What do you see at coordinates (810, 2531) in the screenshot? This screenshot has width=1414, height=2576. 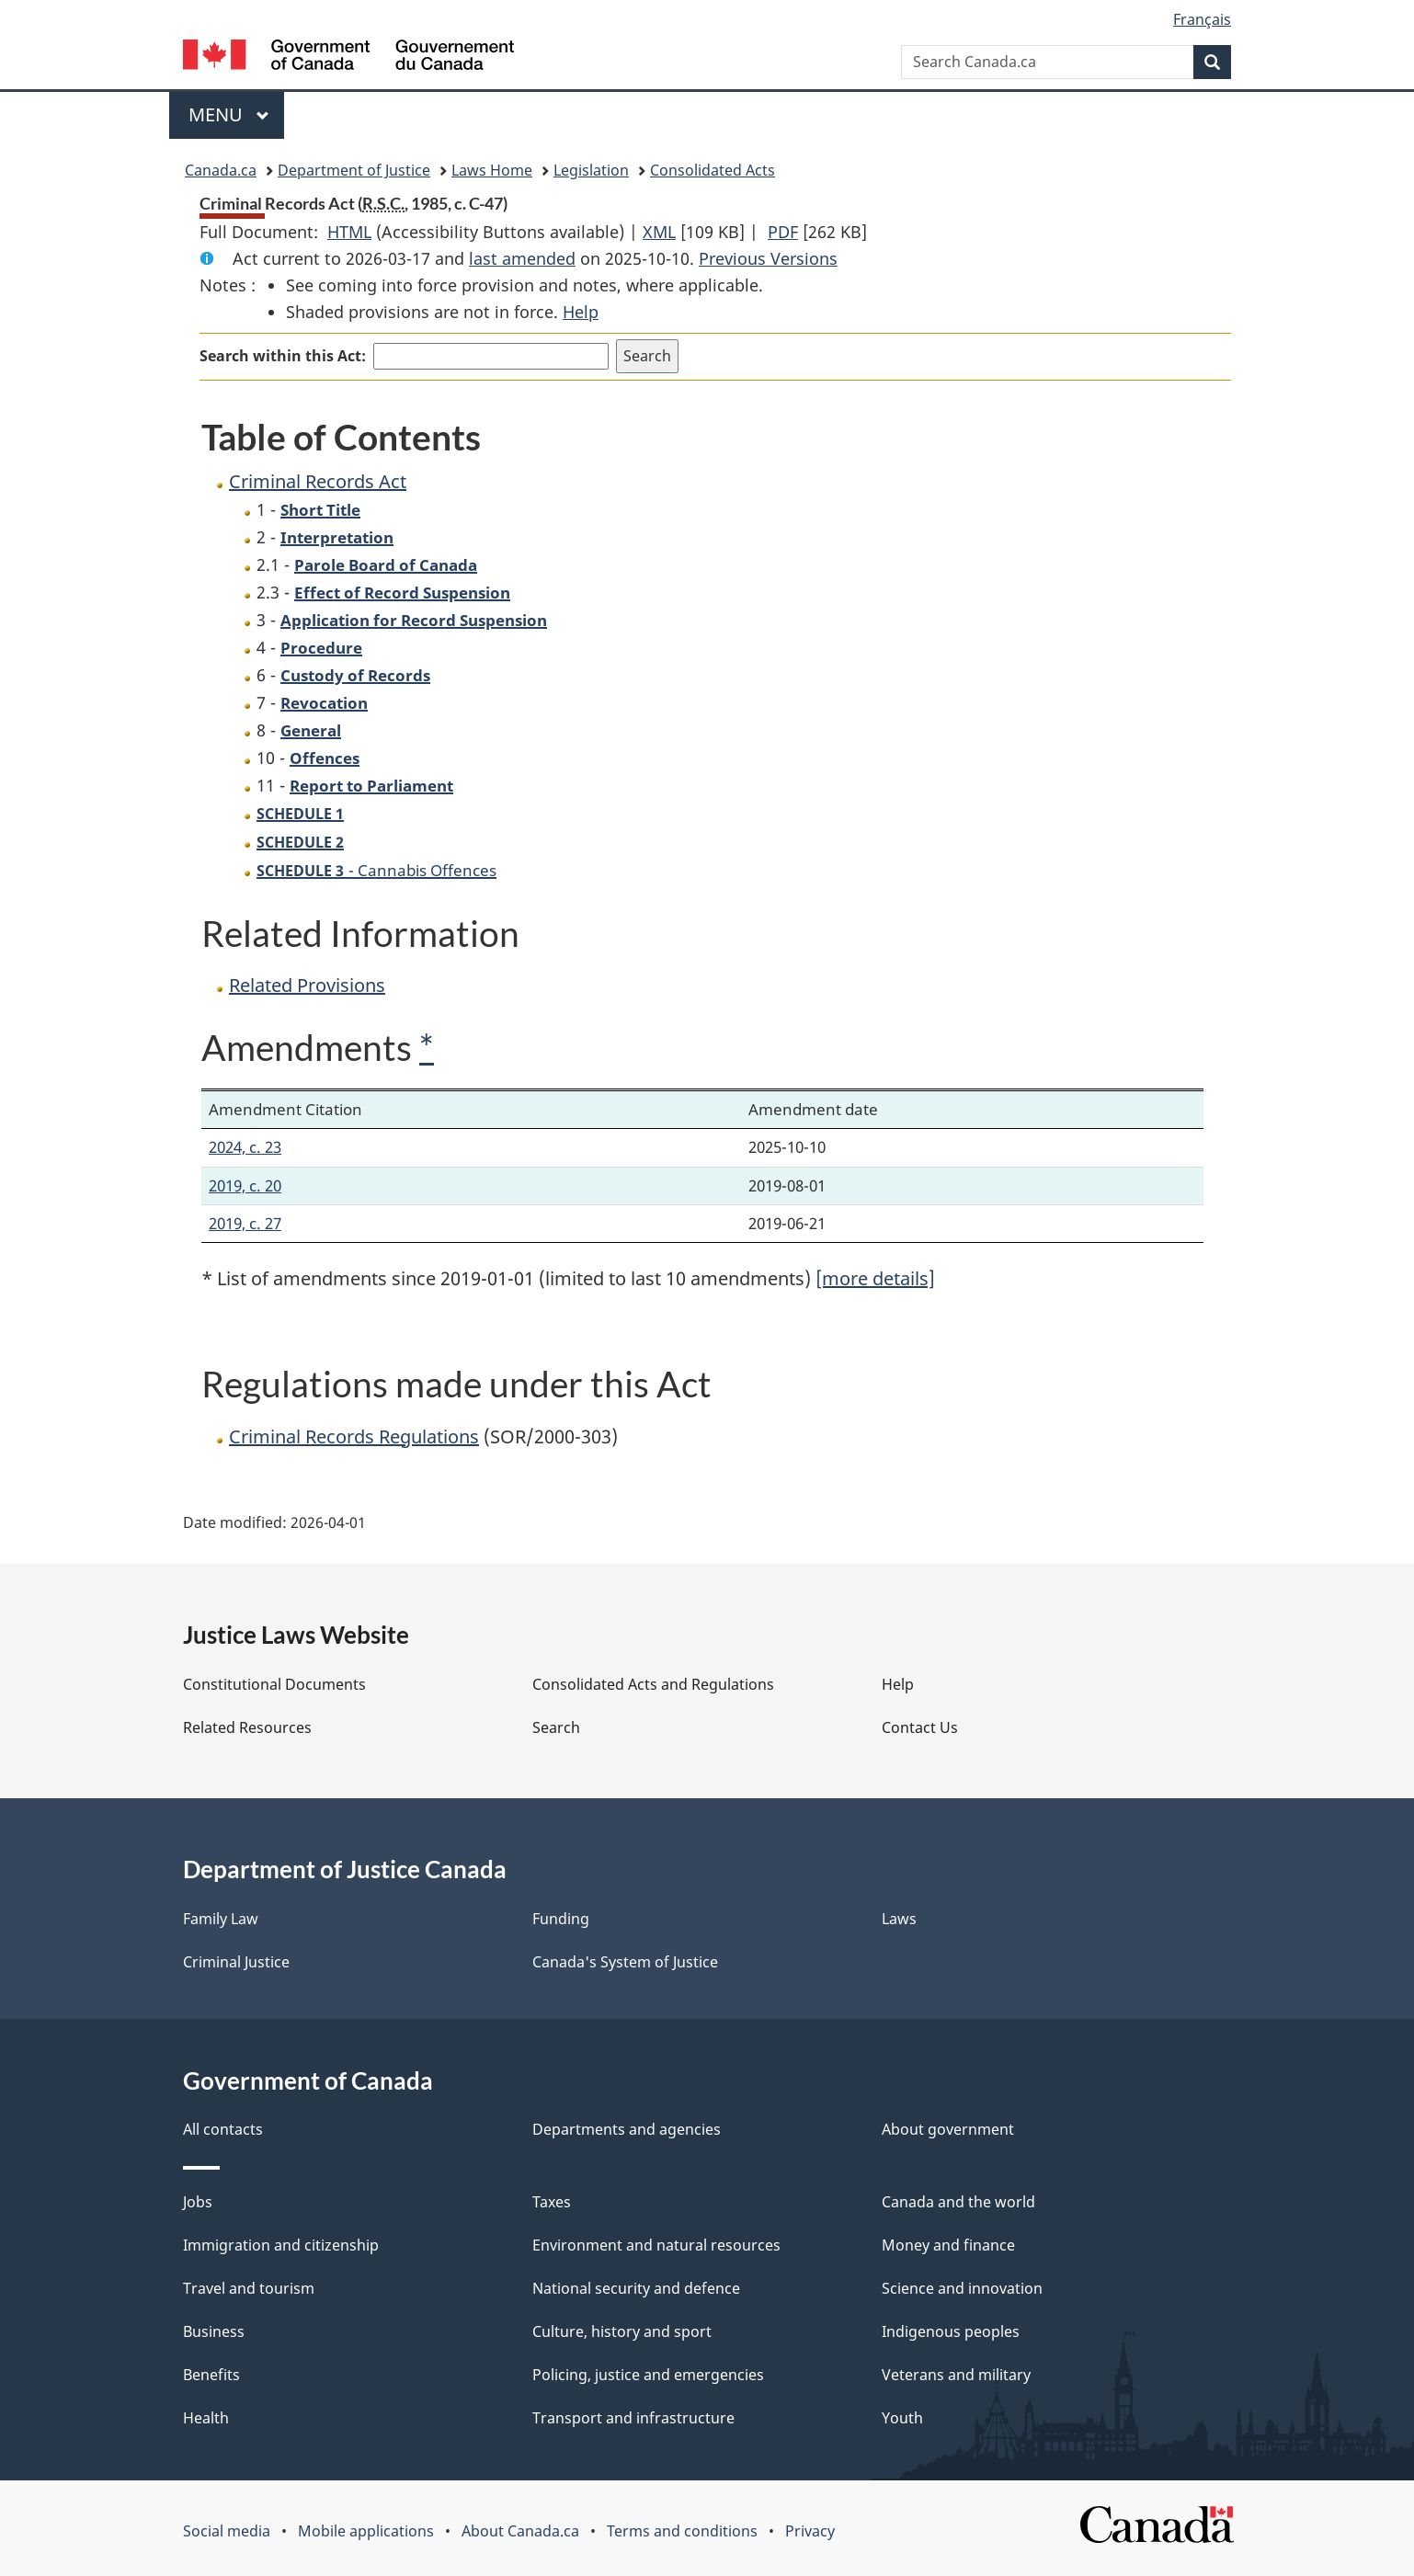 I see `Privacy` at bounding box center [810, 2531].